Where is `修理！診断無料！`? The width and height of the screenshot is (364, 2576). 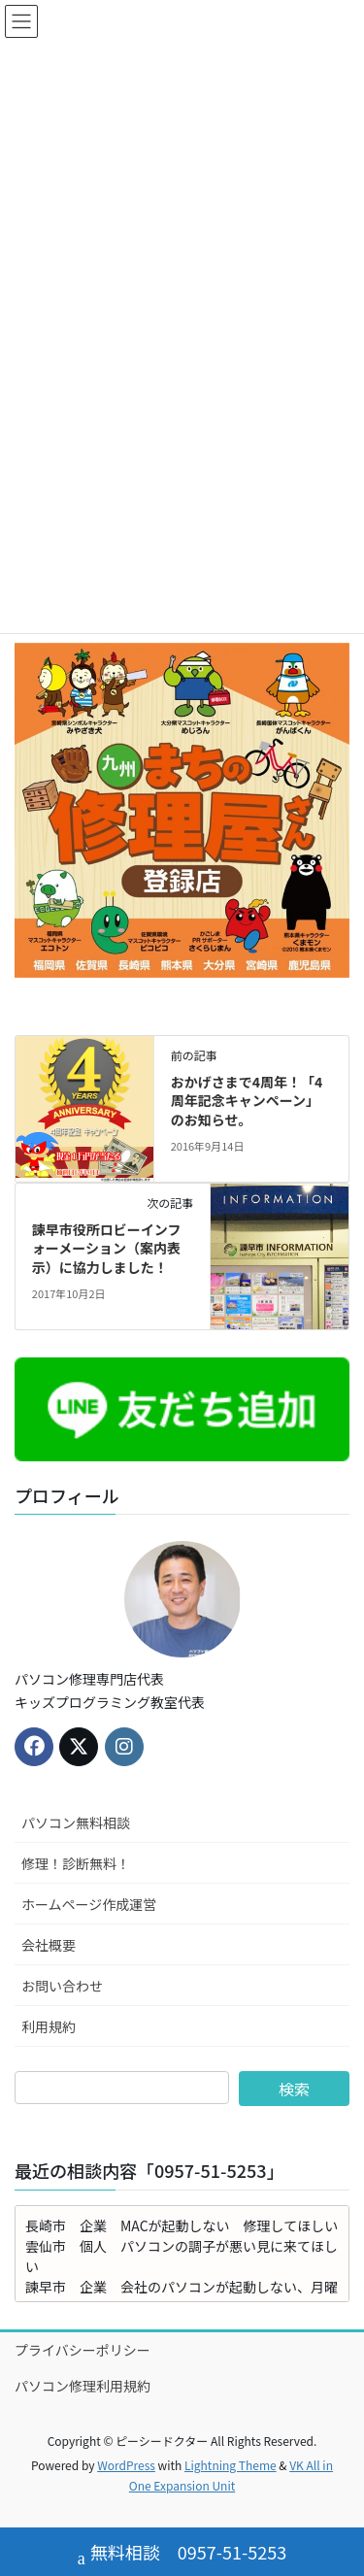
修理！診断無料！ is located at coordinates (75, 1863).